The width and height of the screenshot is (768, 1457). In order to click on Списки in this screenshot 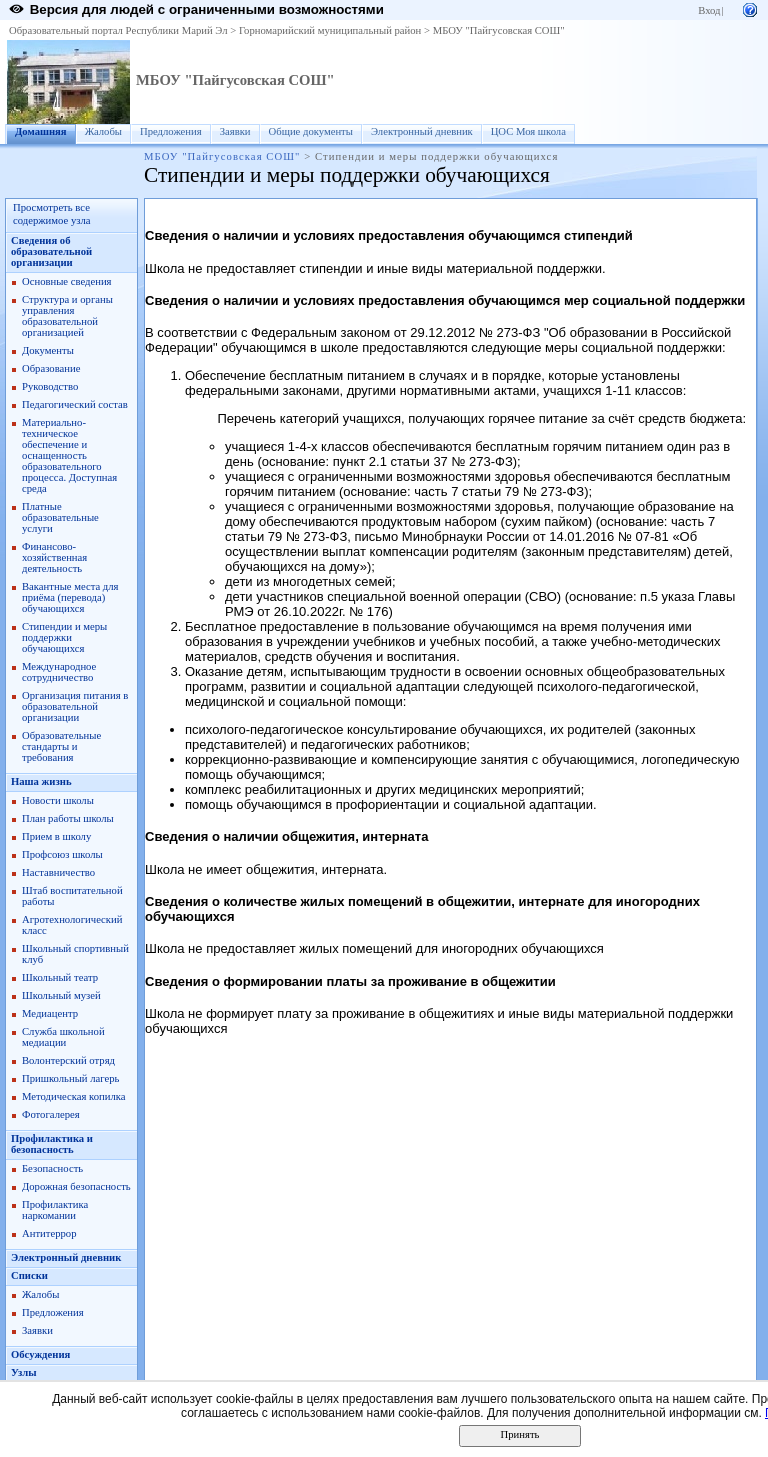, I will do `click(29, 1275)`.